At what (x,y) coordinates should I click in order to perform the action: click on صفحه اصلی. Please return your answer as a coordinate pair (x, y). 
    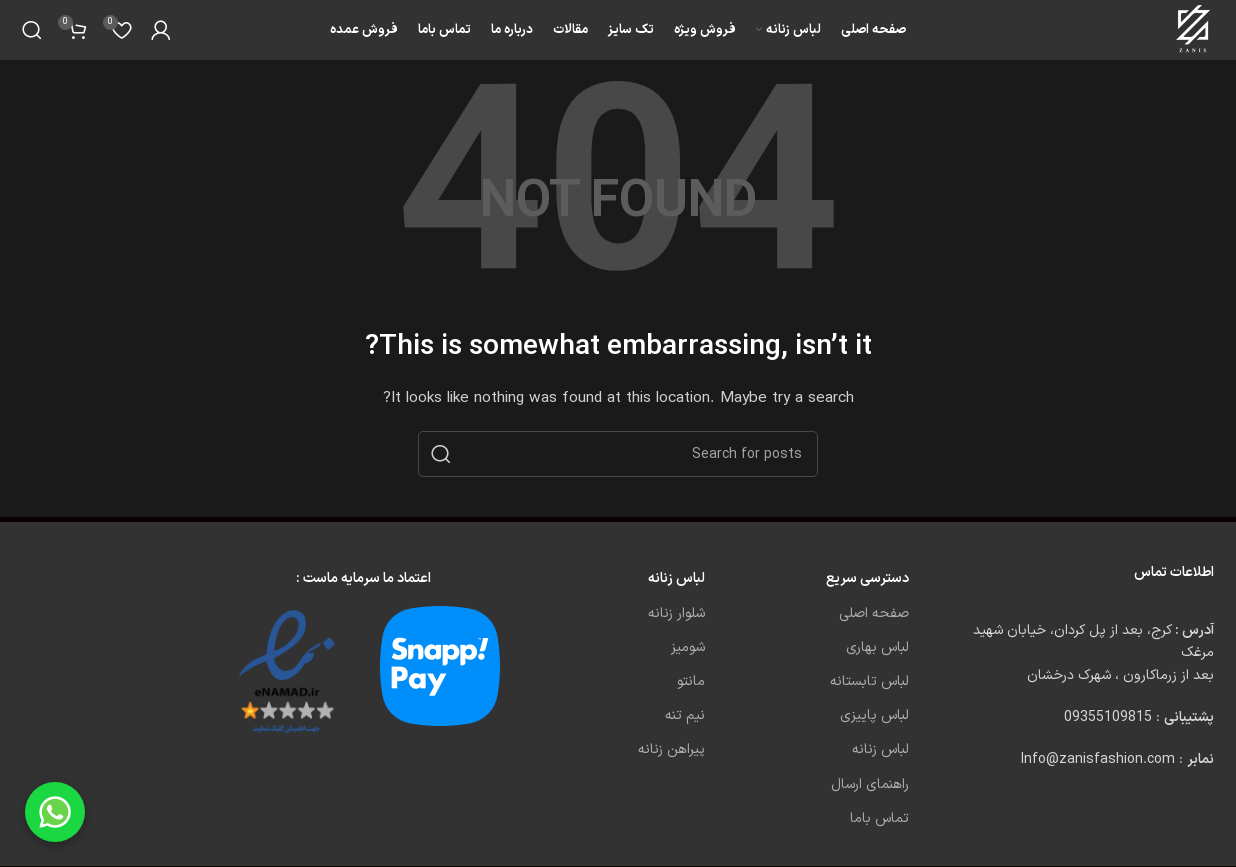
    Looking at the image, I should click on (874, 613).